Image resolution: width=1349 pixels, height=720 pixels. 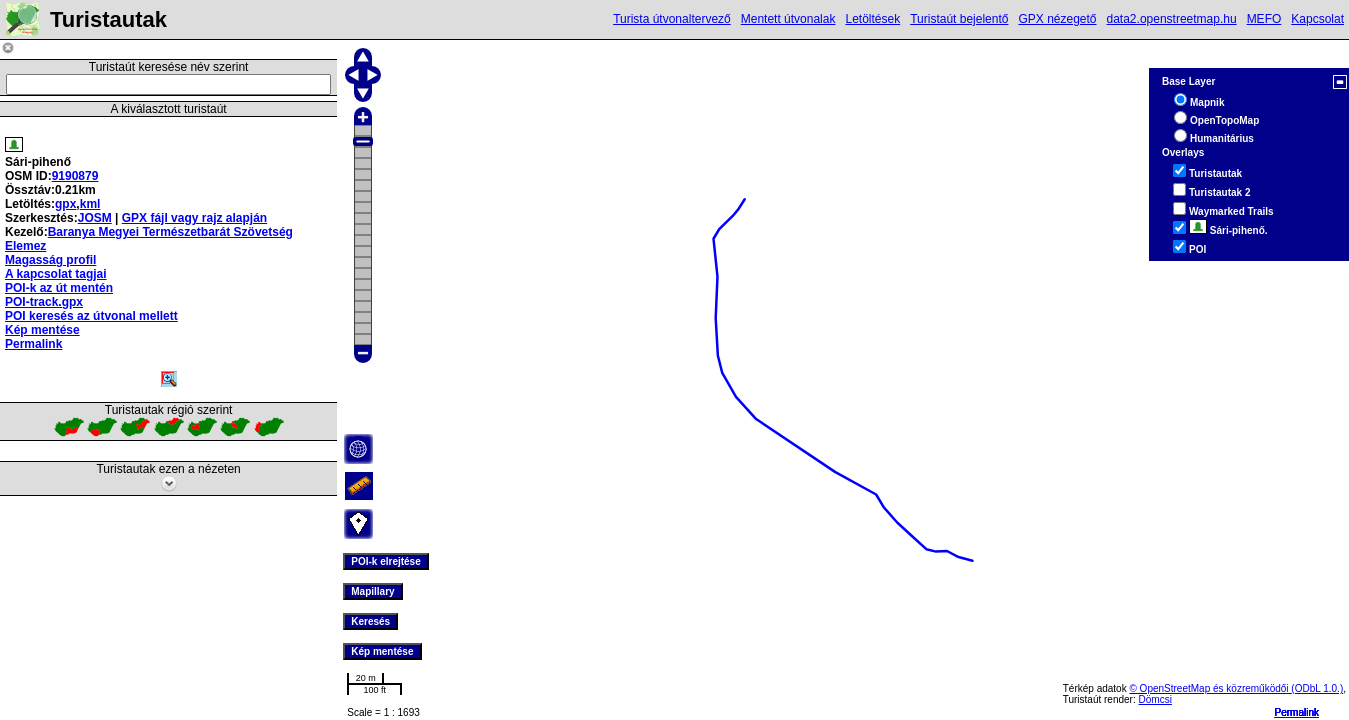 What do you see at coordinates (1222, 138) in the screenshot?
I see `Humanitárius` at bounding box center [1222, 138].